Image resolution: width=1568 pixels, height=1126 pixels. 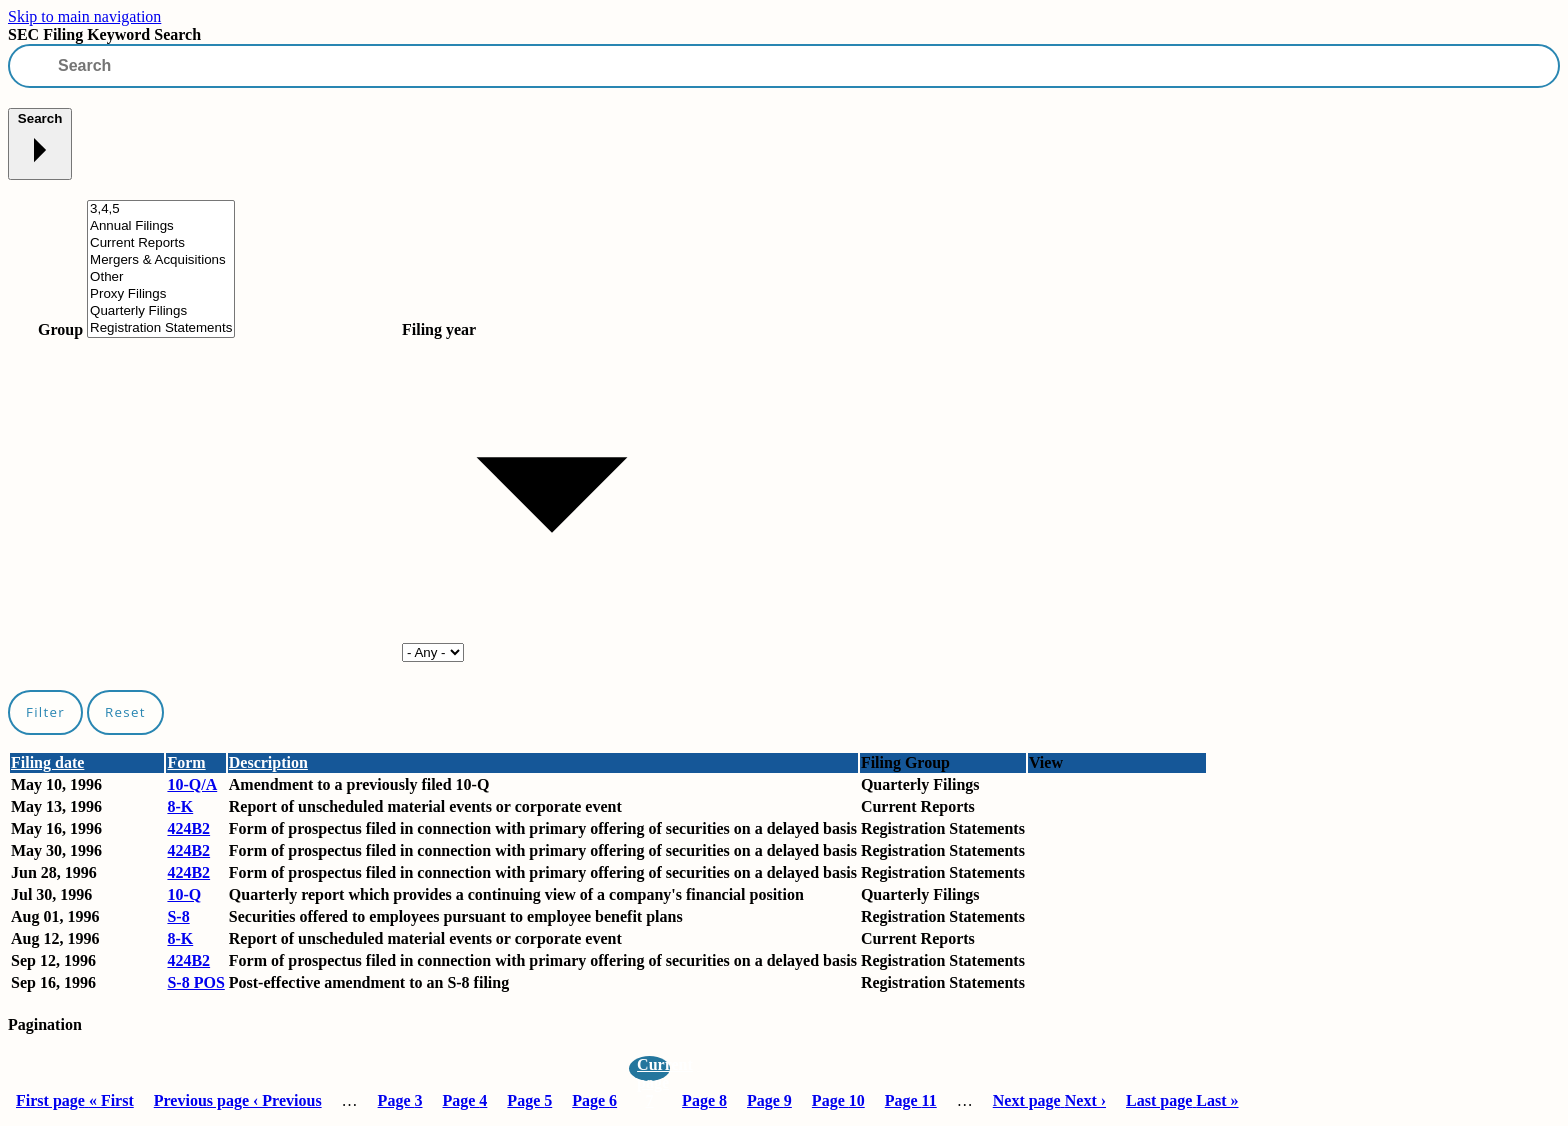 I want to click on Search, so click(x=40, y=142).